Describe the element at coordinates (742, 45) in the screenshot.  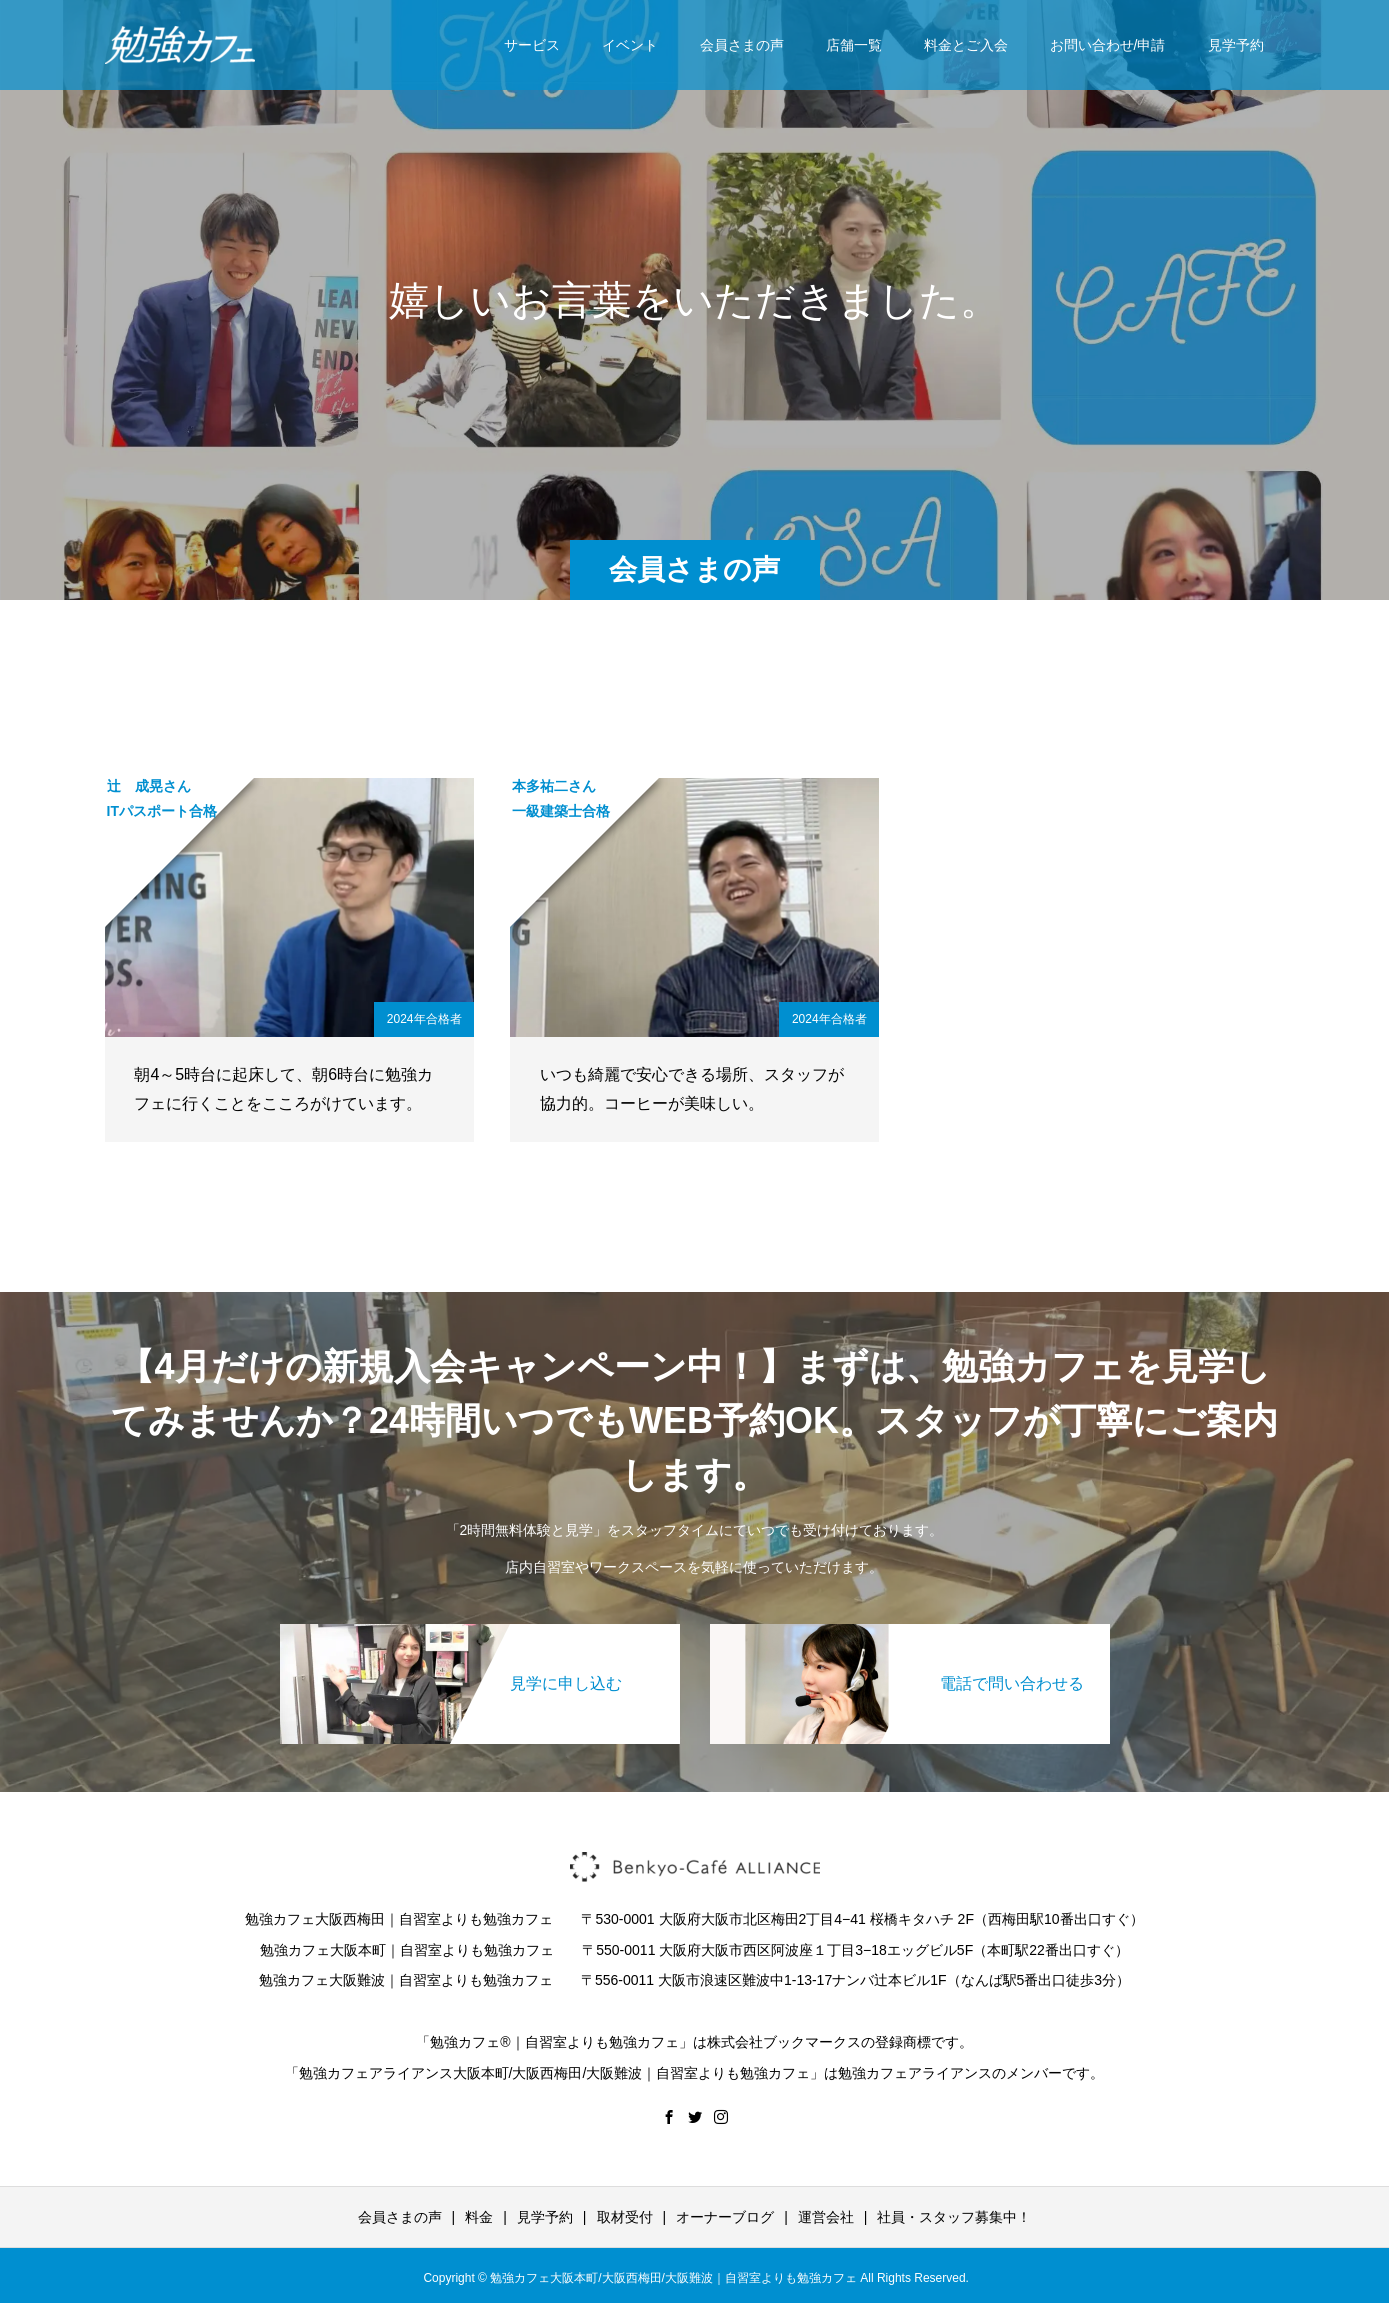
I see `会員さまの声` at that location.